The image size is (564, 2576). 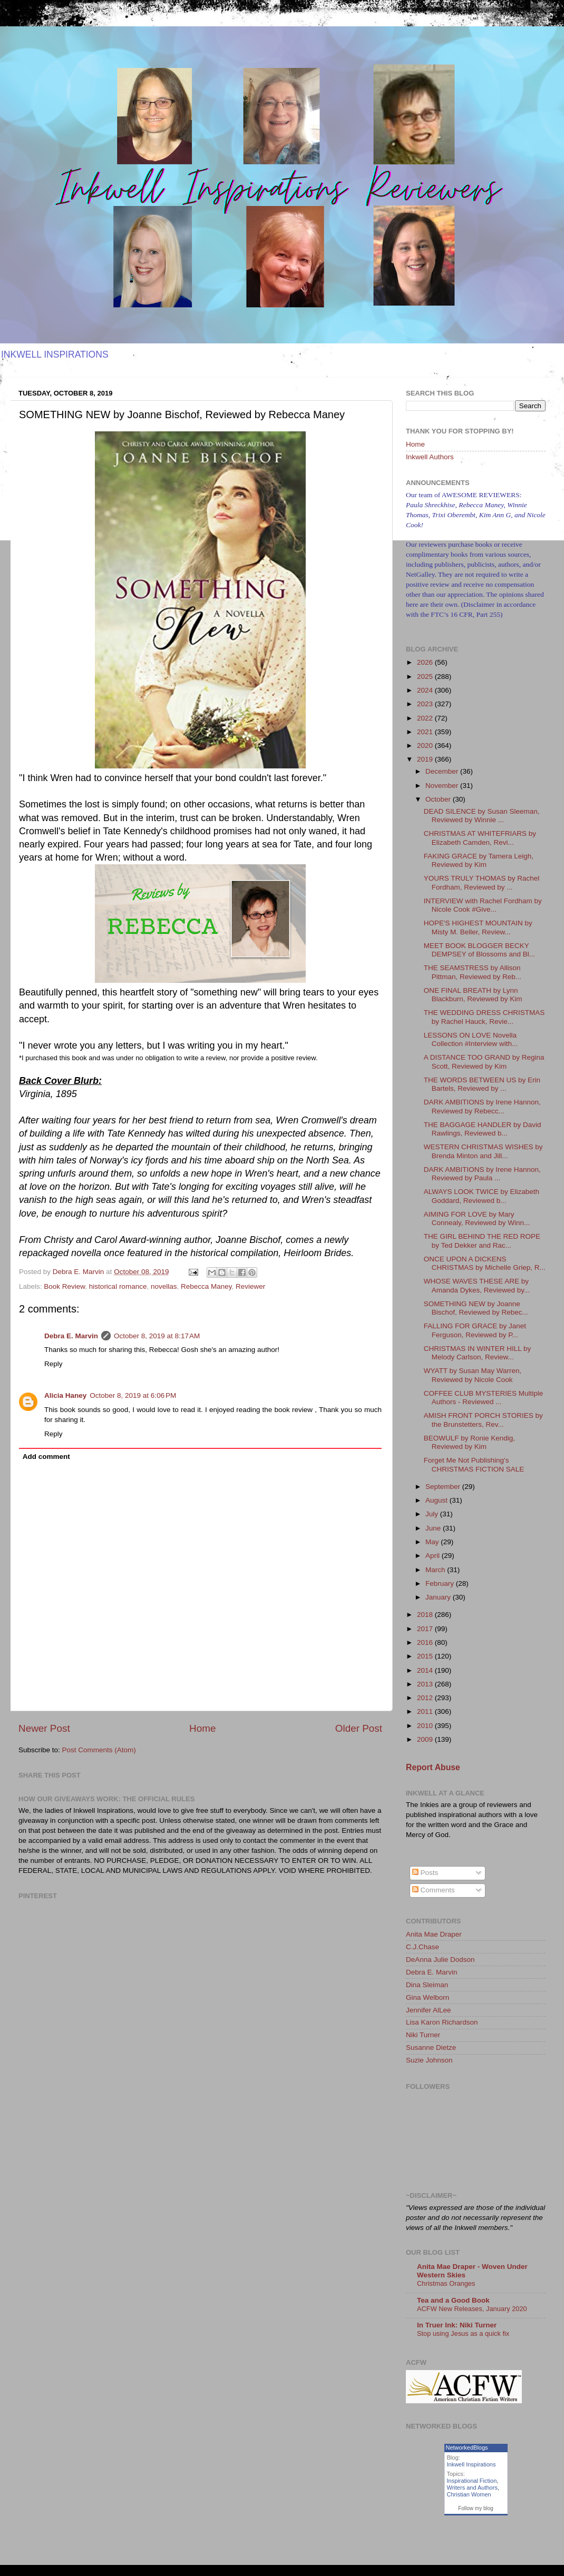 I want to click on FALLING FOR GRACE by Janet Ferguson, Reviewed by P..., so click(x=475, y=1330).